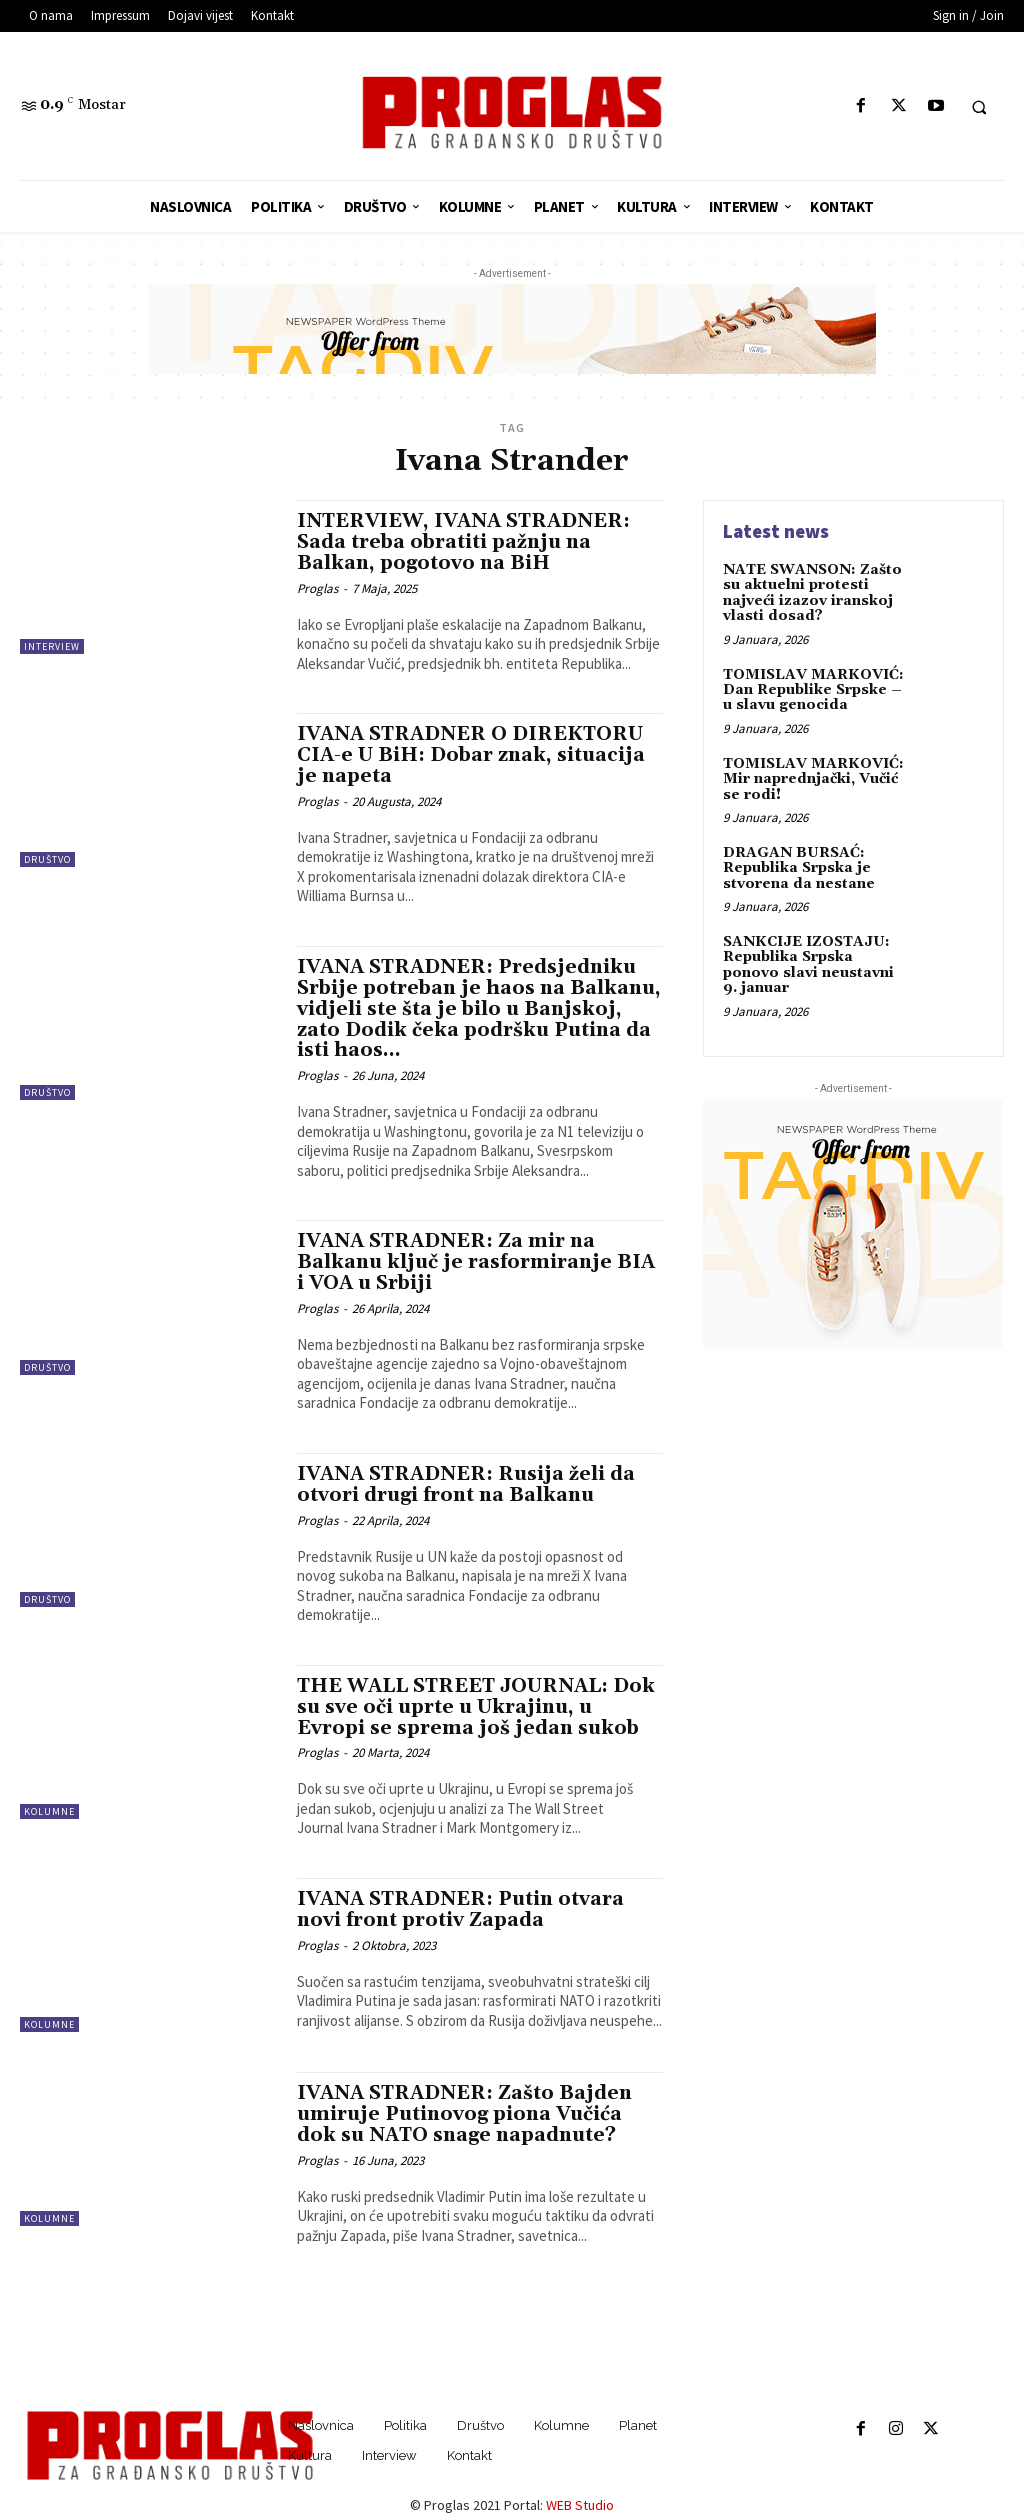 Image resolution: width=1024 pixels, height=2517 pixels. What do you see at coordinates (49, 1811) in the screenshot?
I see `Kolumne` at bounding box center [49, 1811].